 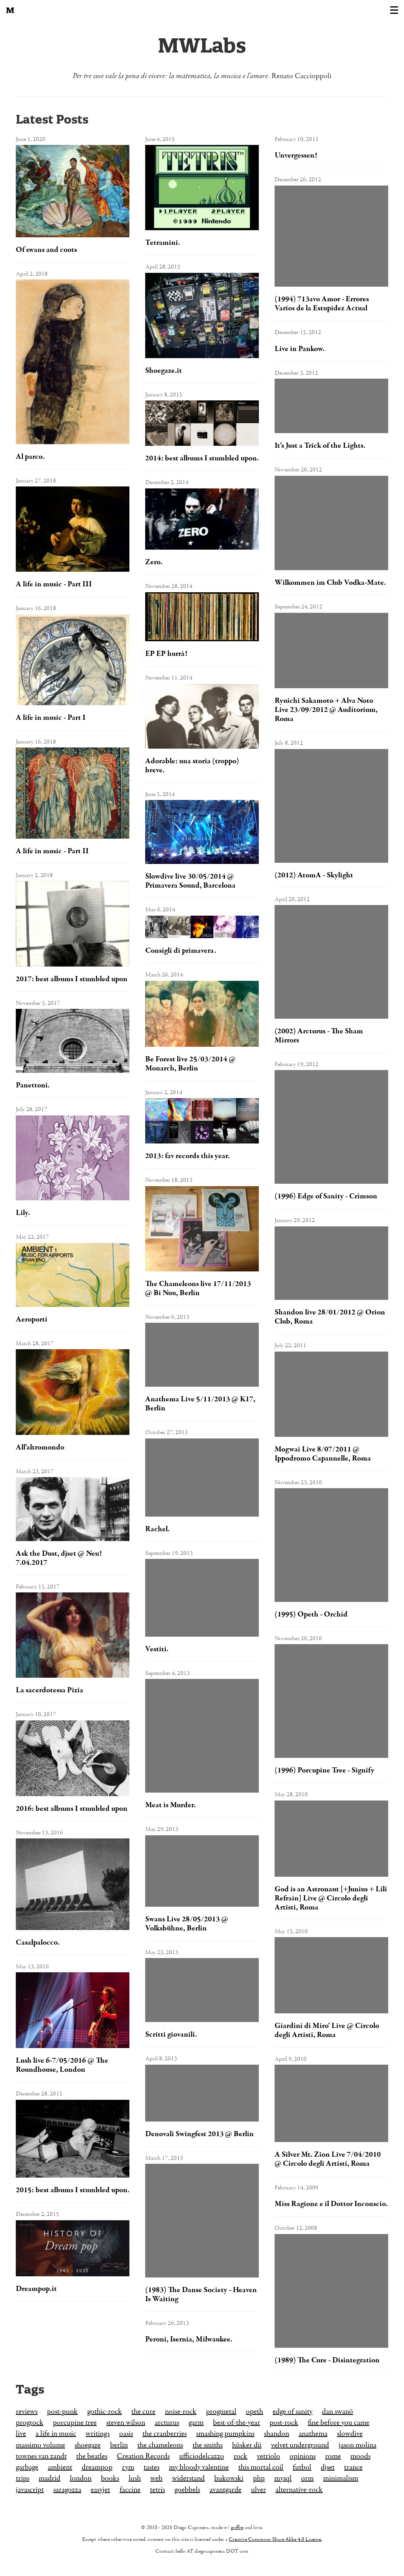 I want to click on post-punk, so click(x=62, y=2411).